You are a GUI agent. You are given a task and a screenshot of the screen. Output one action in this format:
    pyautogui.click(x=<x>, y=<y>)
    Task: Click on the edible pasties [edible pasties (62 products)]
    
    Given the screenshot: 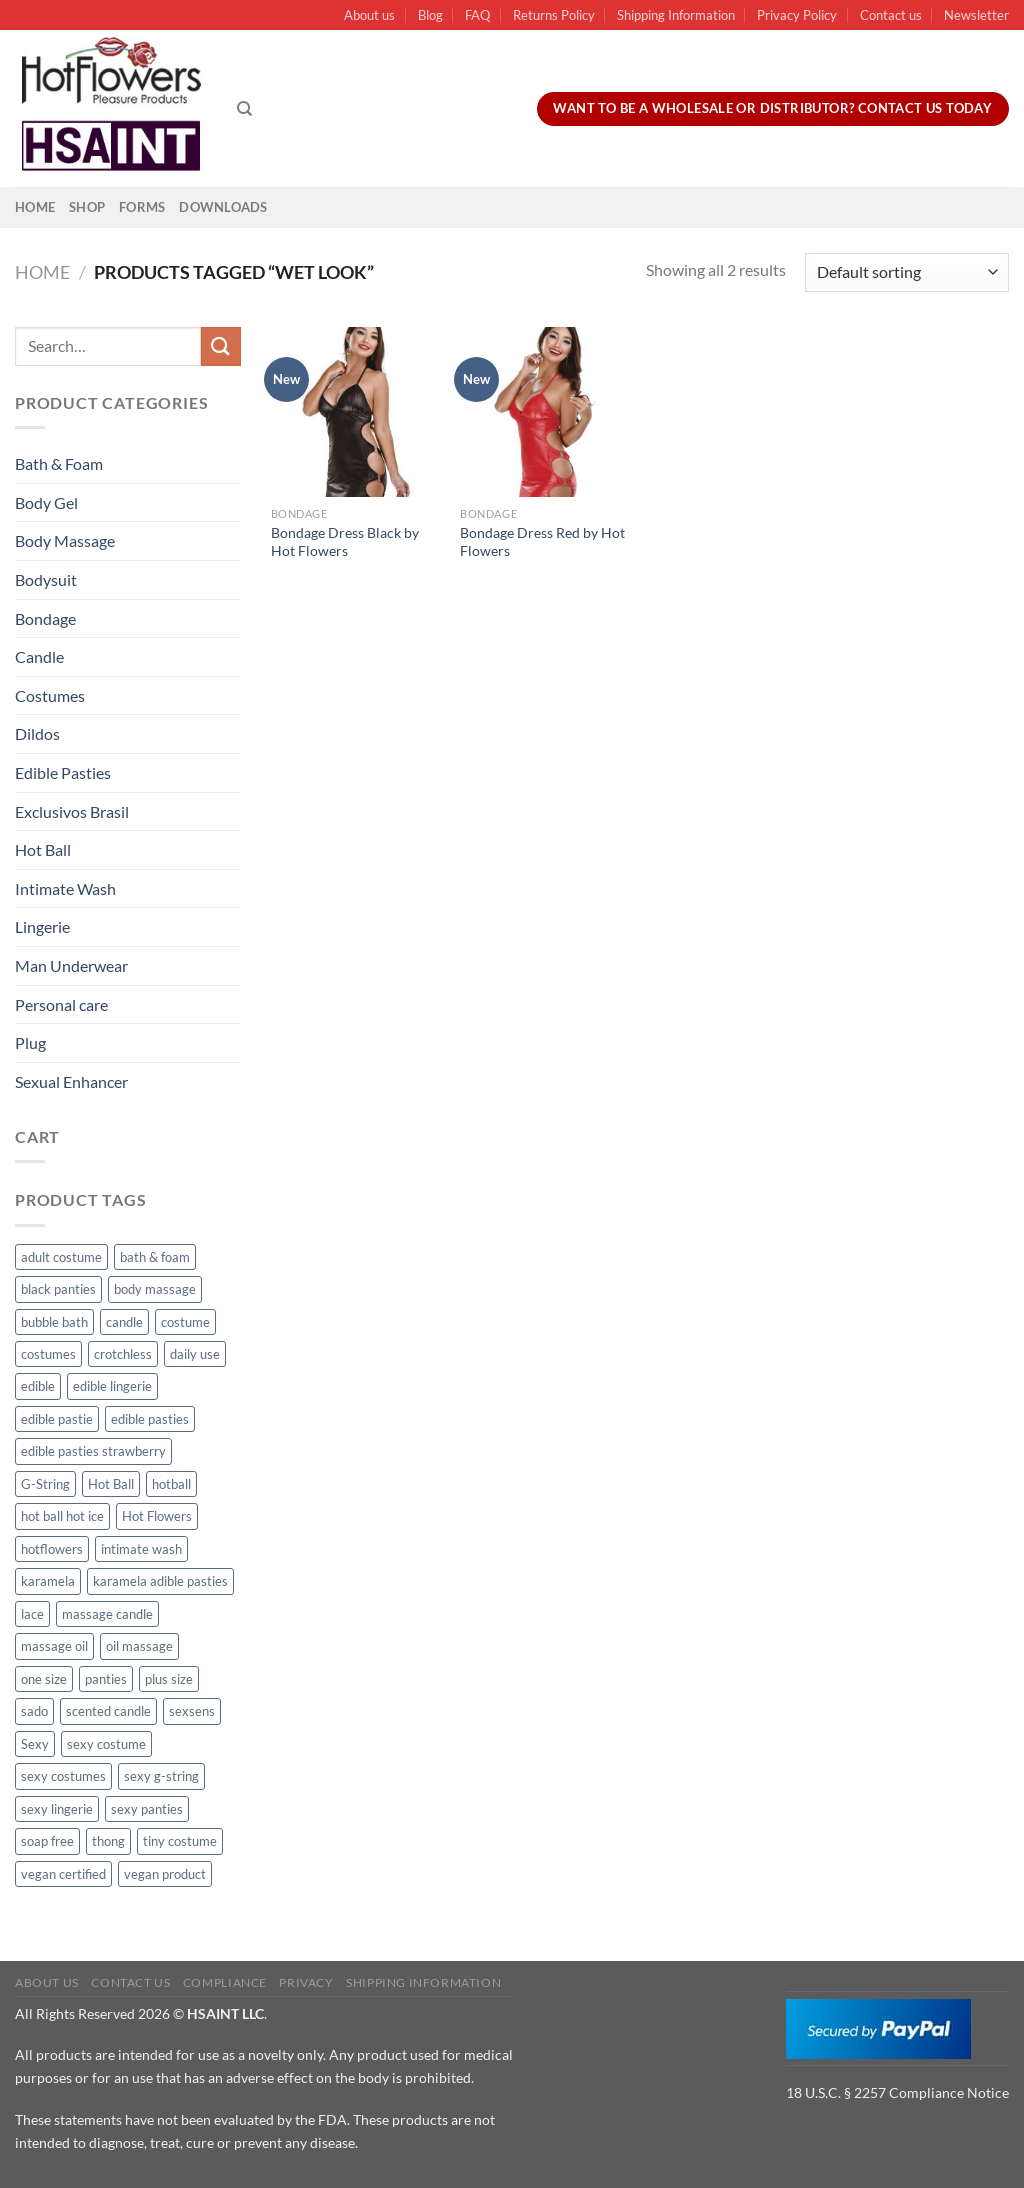 What is the action you would take?
    pyautogui.click(x=150, y=1419)
    